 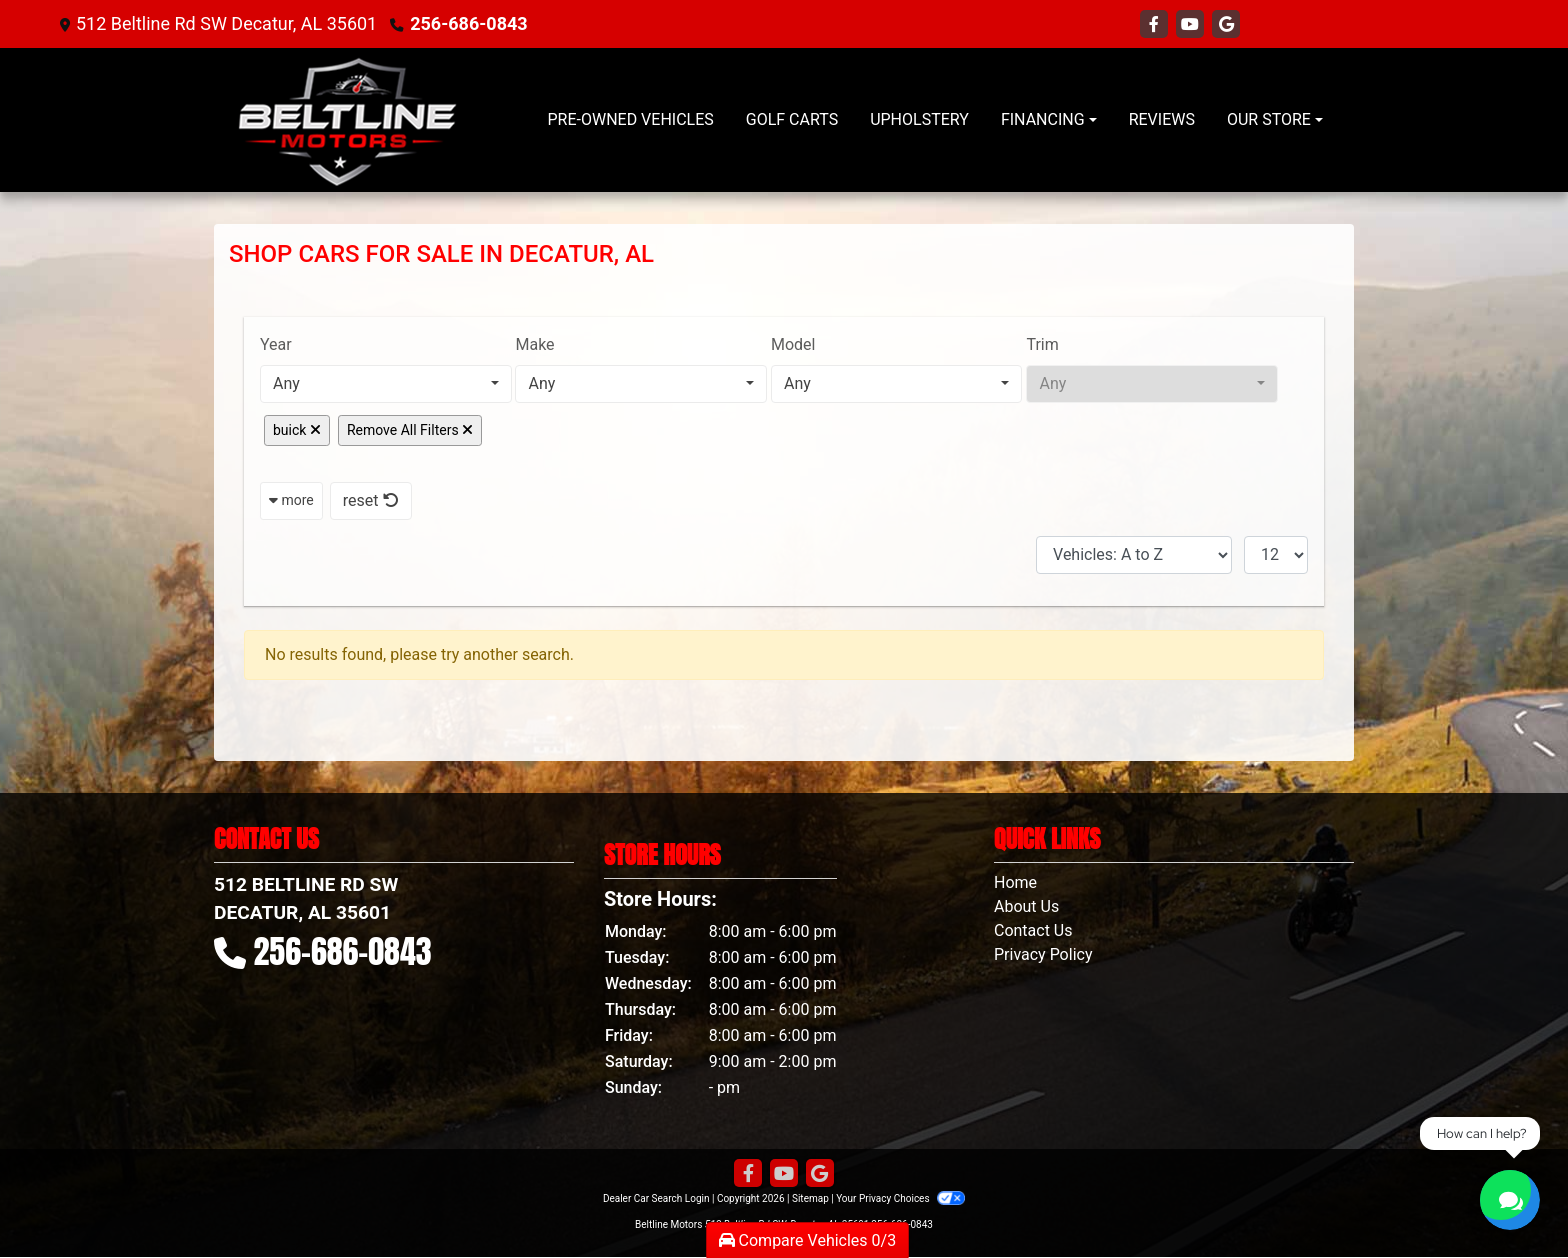 I want to click on Sitemap, so click(x=810, y=1198).